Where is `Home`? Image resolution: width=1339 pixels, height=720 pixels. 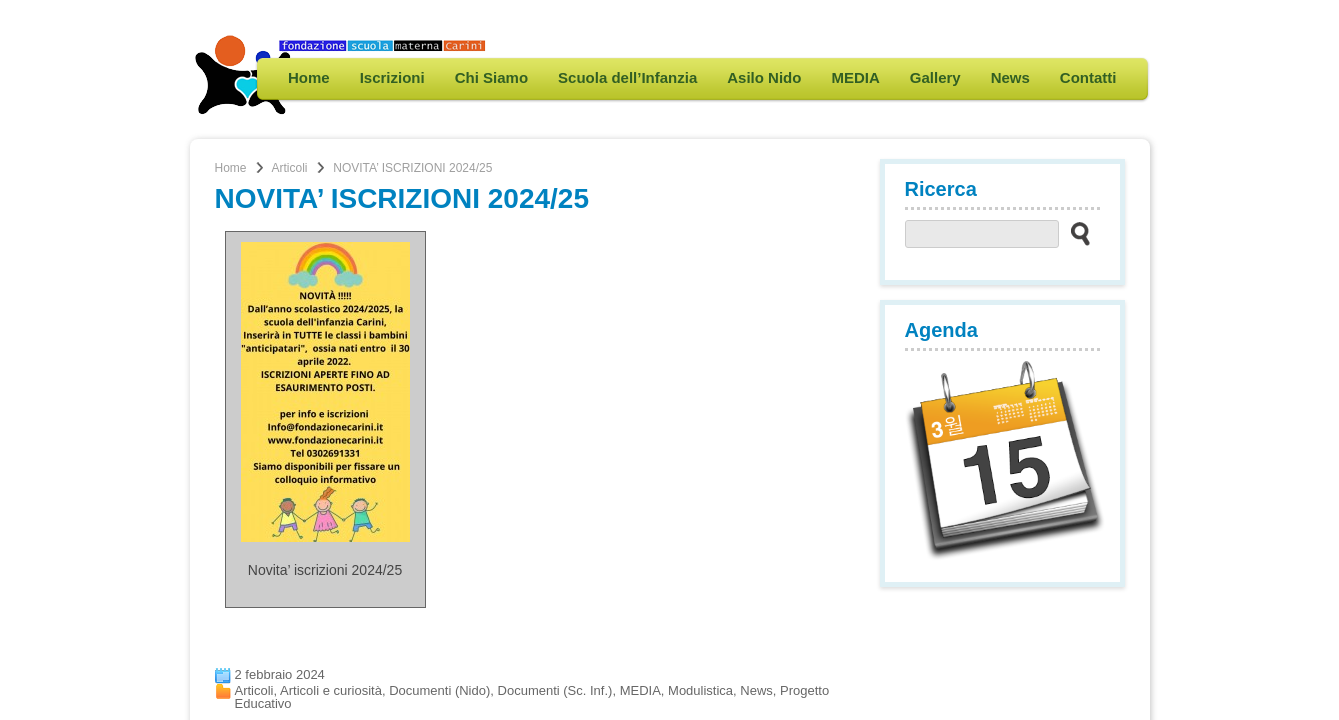
Home is located at coordinates (309, 77).